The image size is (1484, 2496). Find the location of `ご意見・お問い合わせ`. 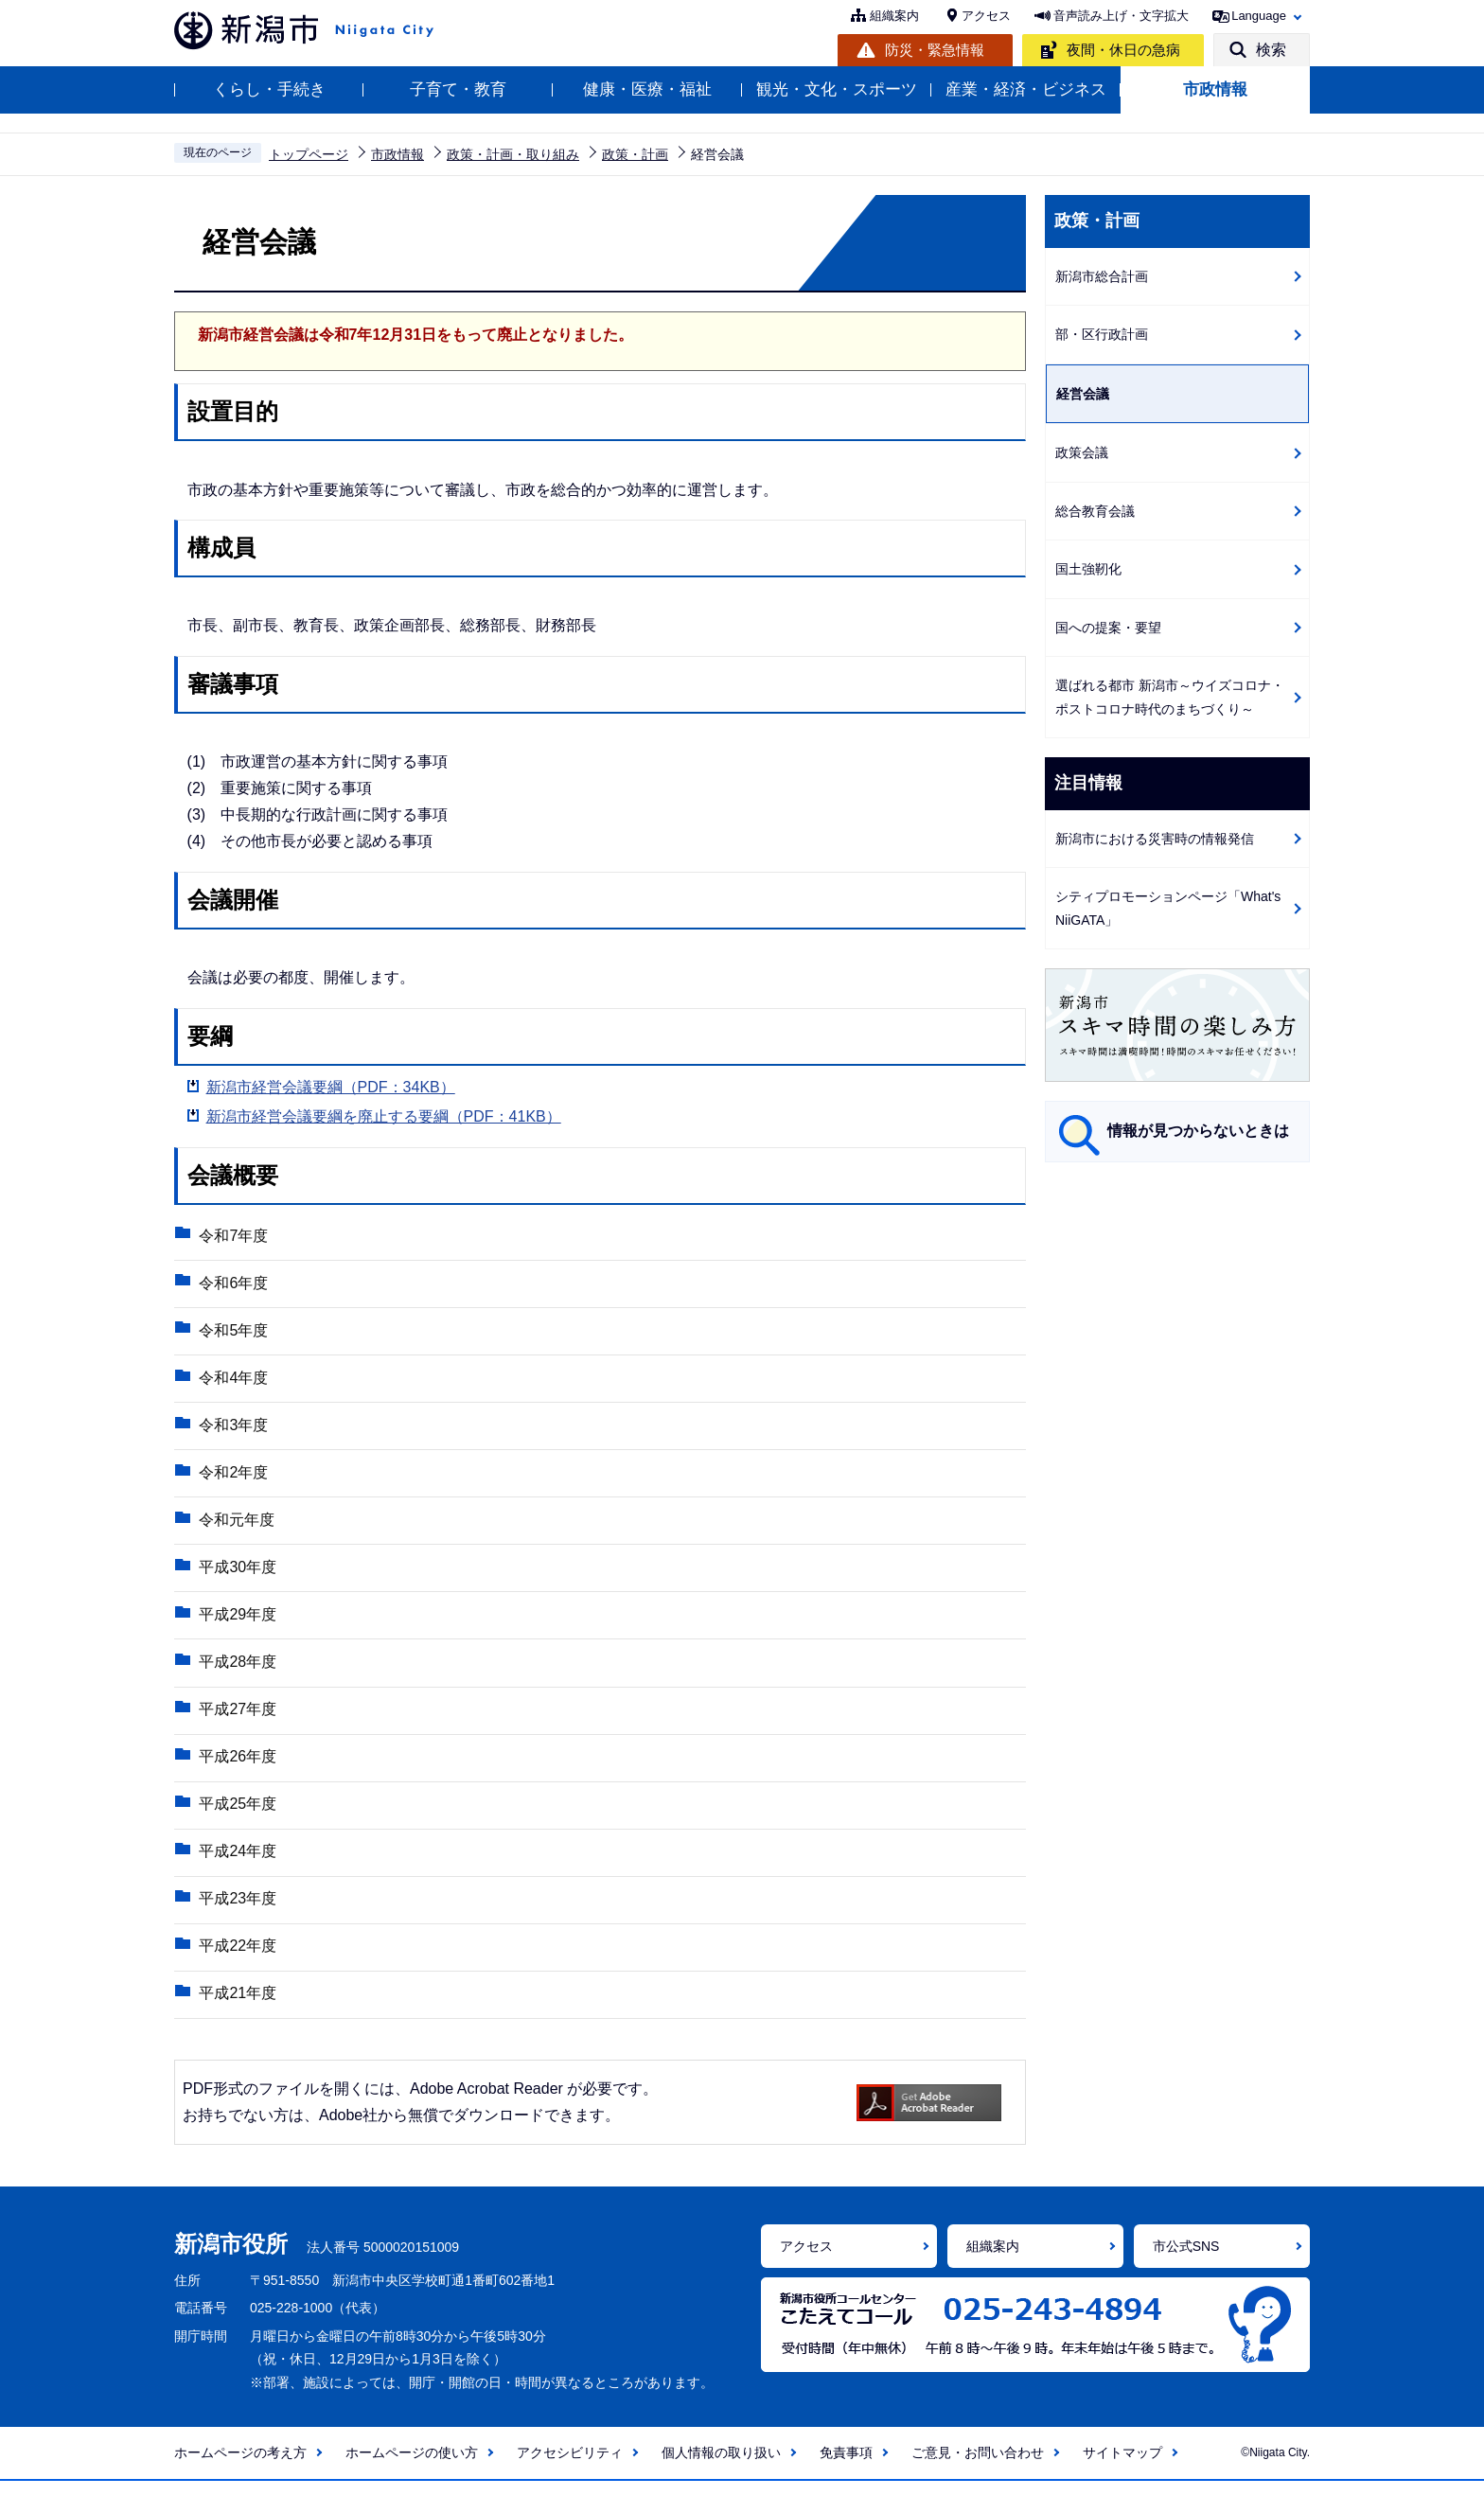

ご意見・お問い合わせ is located at coordinates (977, 2467).